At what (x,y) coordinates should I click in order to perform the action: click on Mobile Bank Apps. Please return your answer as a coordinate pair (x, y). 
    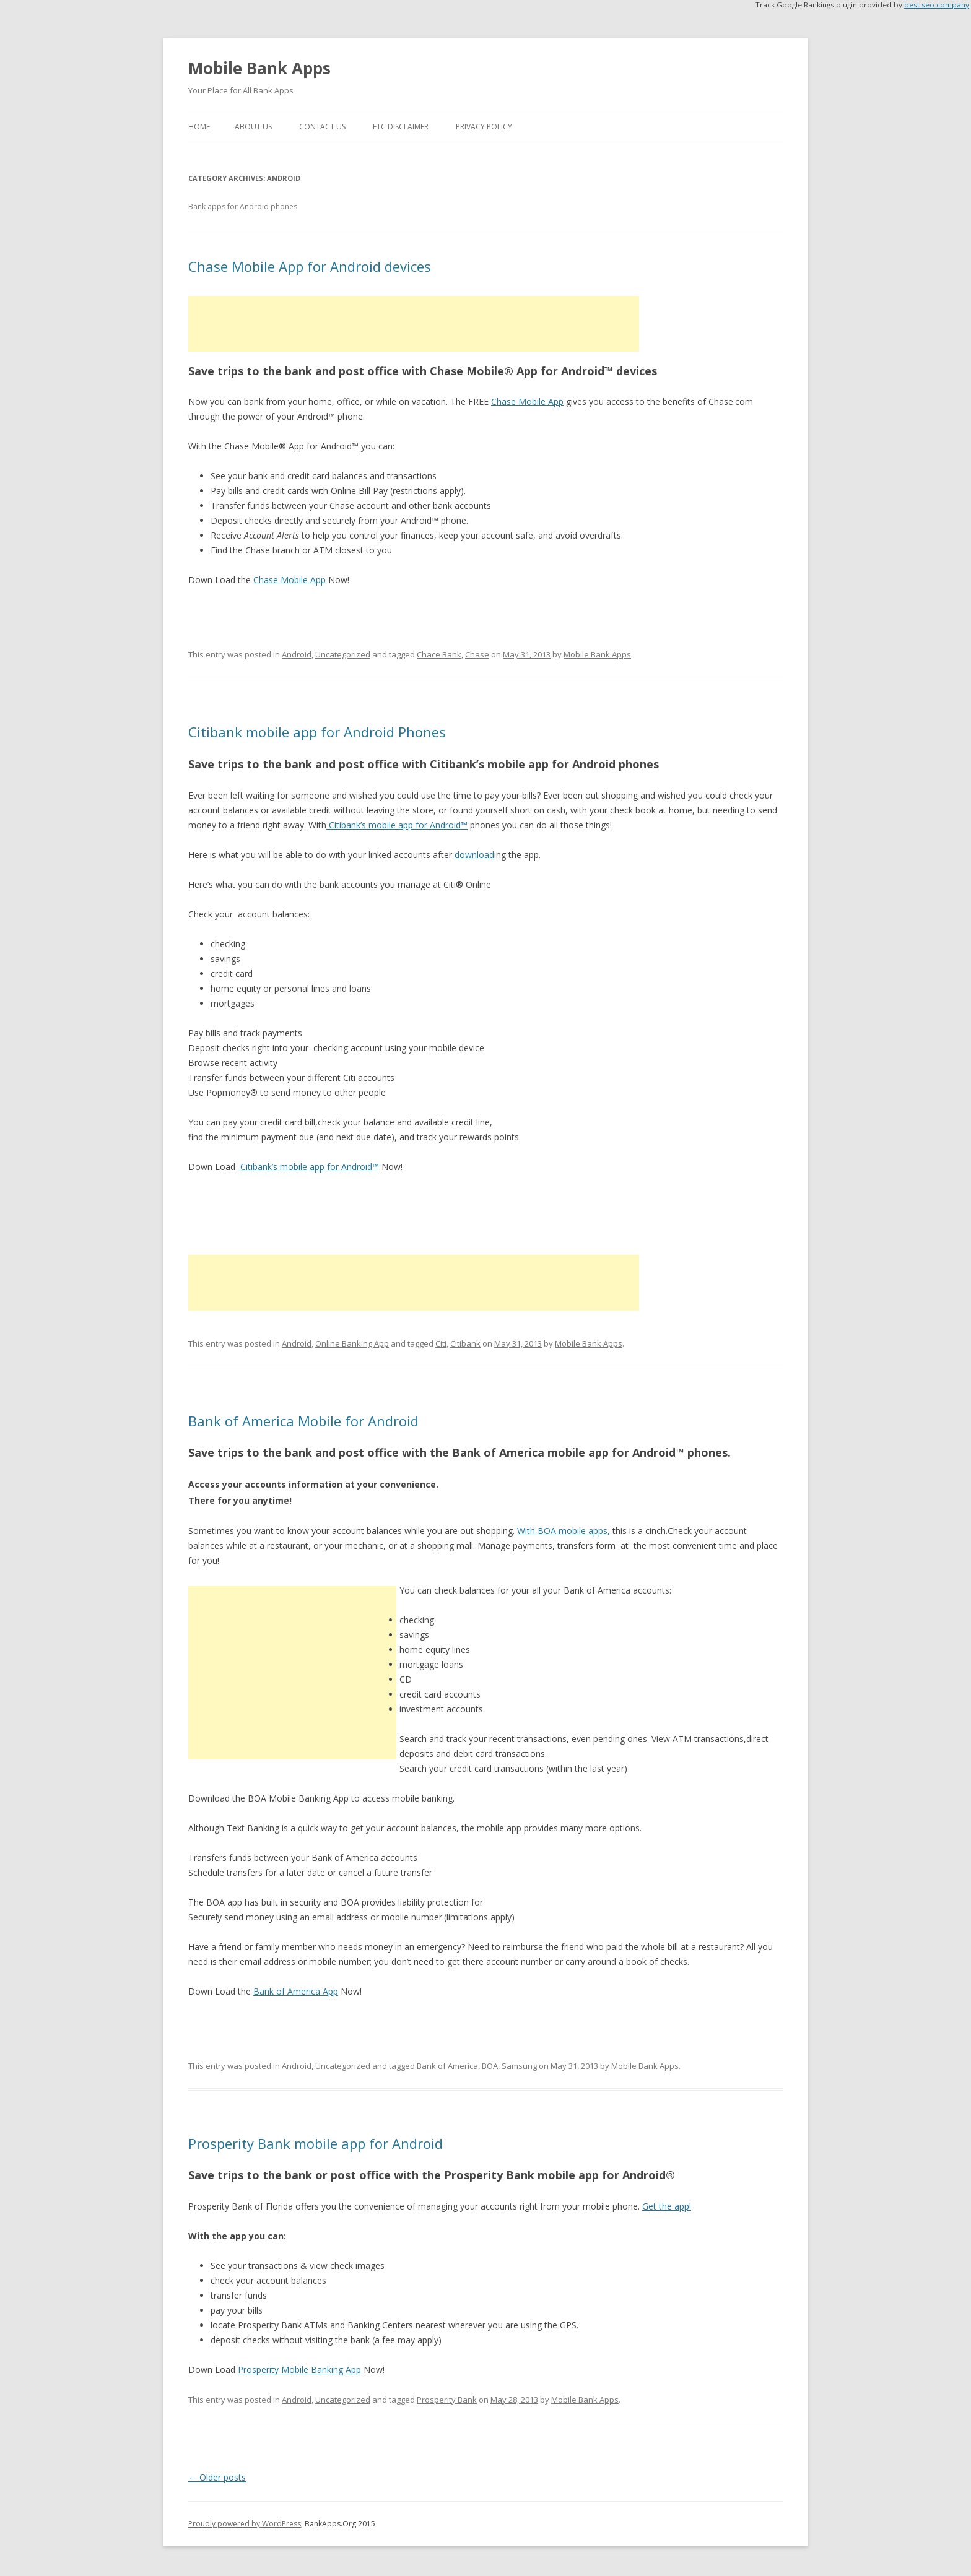
    Looking at the image, I should click on (259, 68).